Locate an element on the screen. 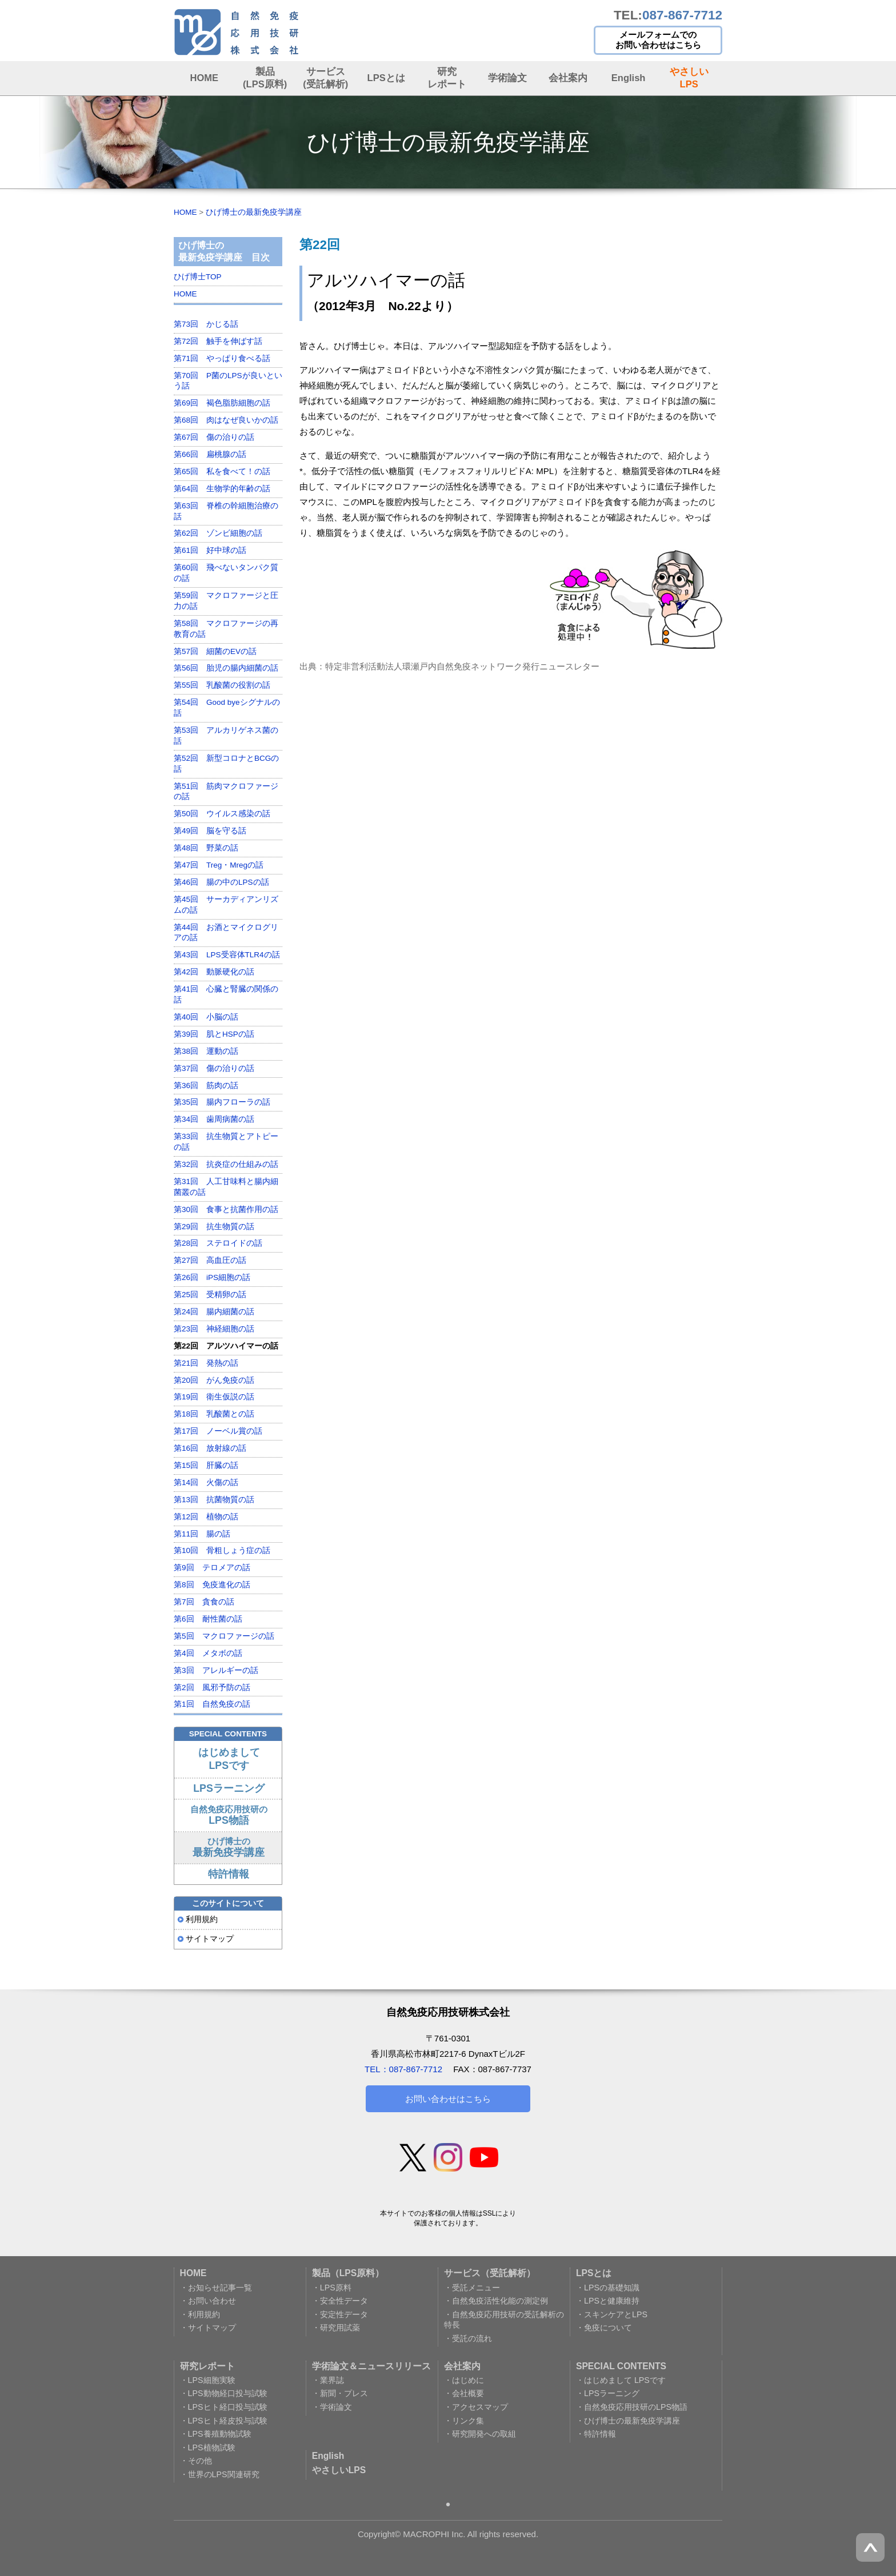 This screenshot has height=2576, width=896. 自然免疫応用技研の is located at coordinates (228, 1815).